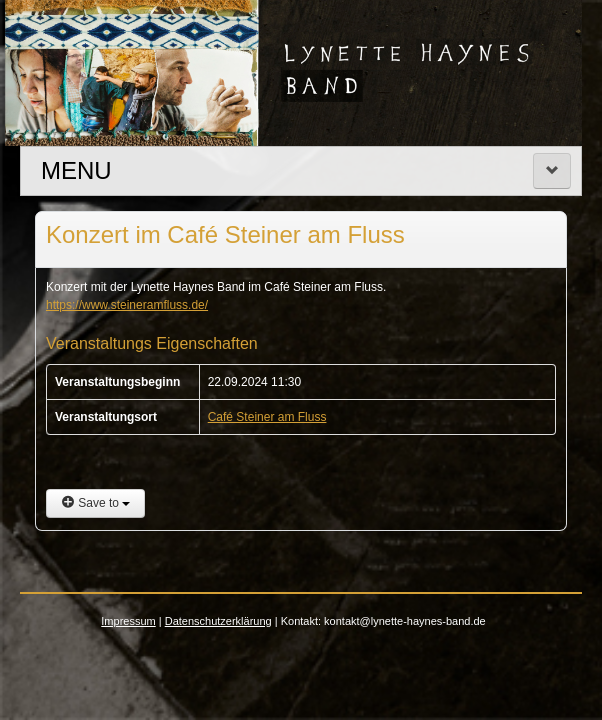 This screenshot has height=720, width=602. What do you see at coordinates (267, 417) in the screenshot?
I see `Café Steiner am Fluss` at bounding box center [267, 417].